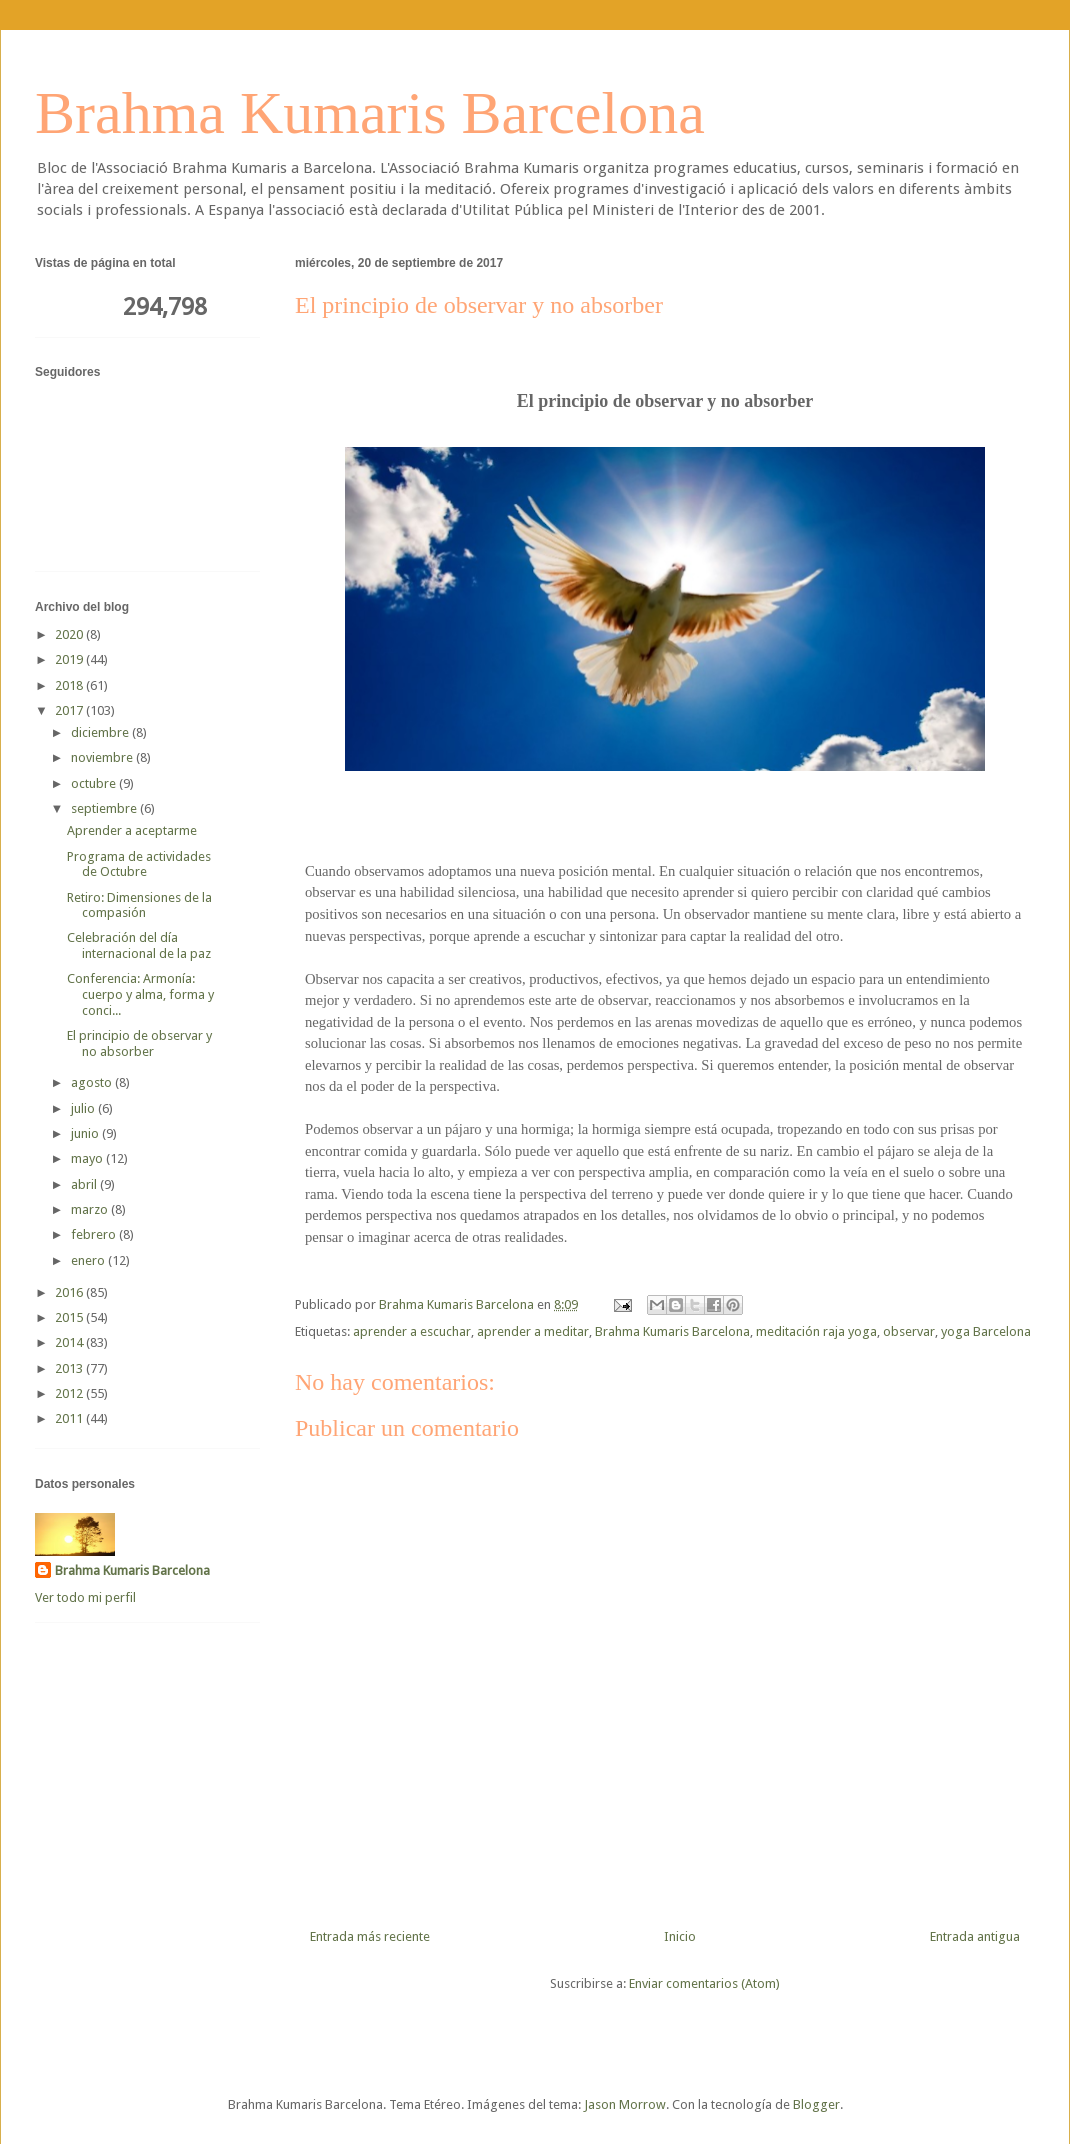 The width and height of the screenshot is (1070, 2144). What do you see at coordinates (370, 113) in the screenshot?
I see `Brahma Kumaris Barcelona` at bounding box center [370, 113].